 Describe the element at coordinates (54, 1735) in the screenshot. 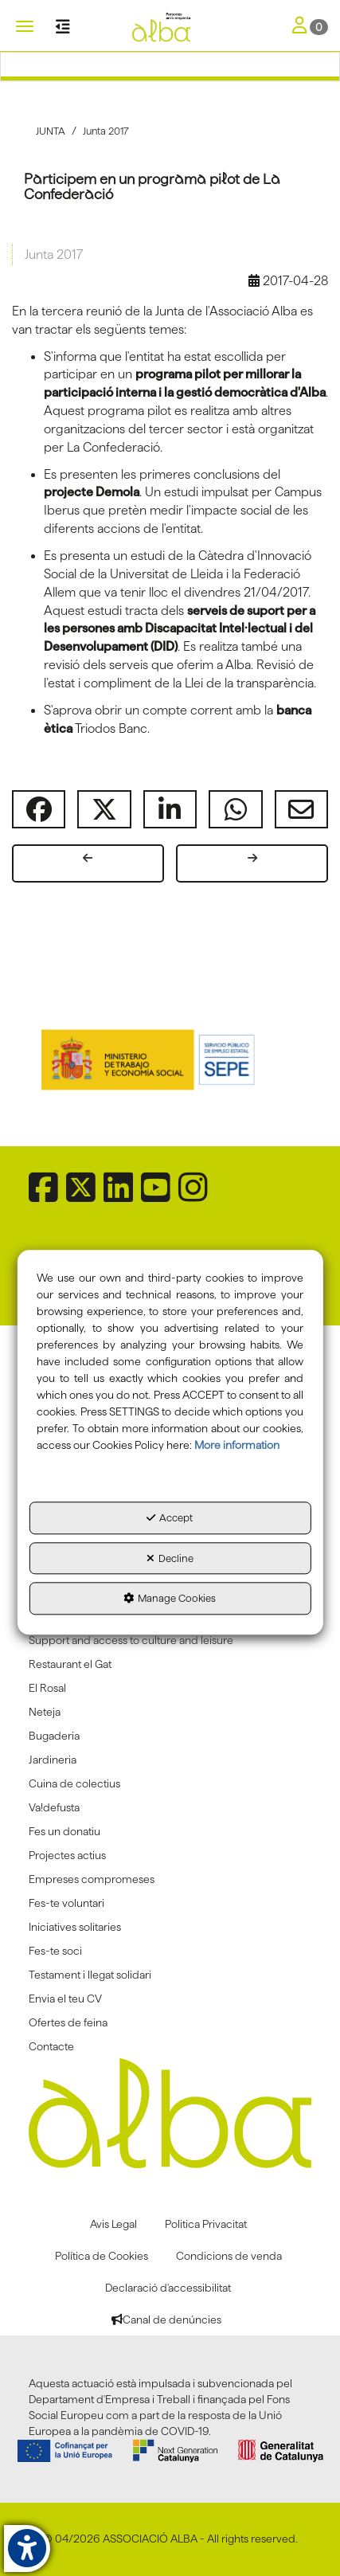

I see `Bugaderia [button]` at that location.